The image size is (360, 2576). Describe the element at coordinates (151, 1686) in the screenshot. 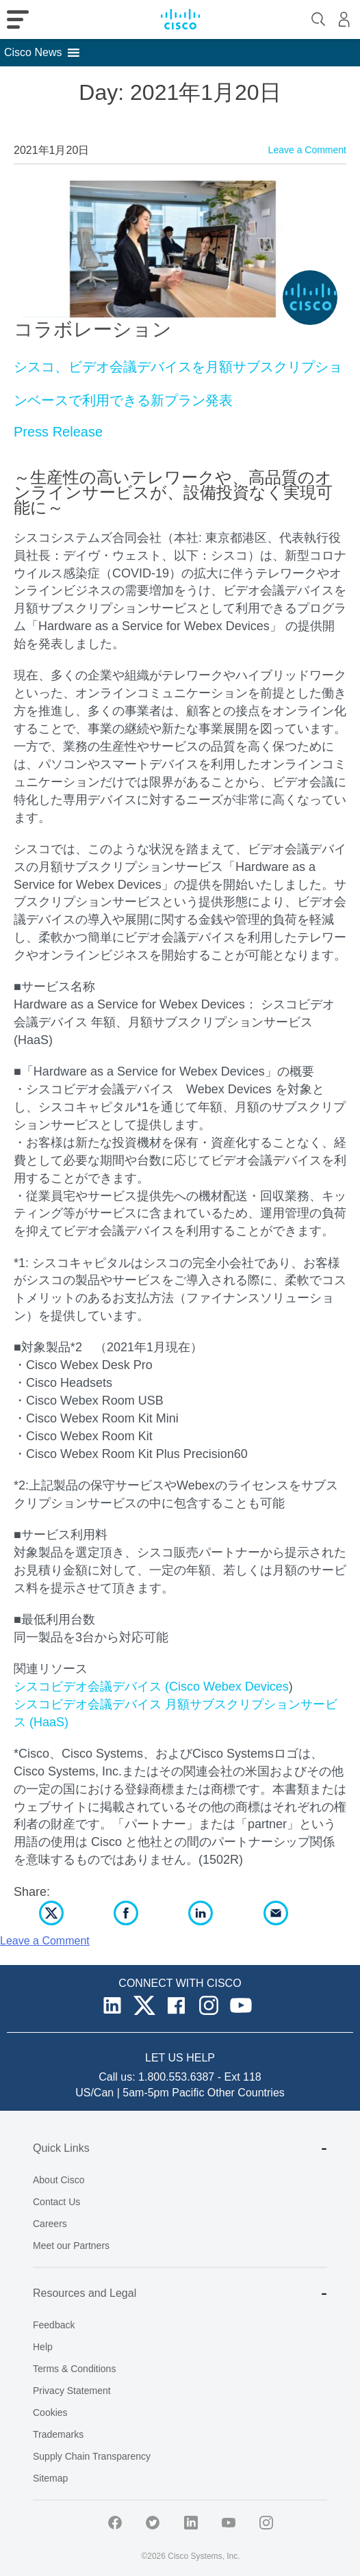

I see `シスコビデオ会議デバイス (Cisco Webex Devices` at that location.